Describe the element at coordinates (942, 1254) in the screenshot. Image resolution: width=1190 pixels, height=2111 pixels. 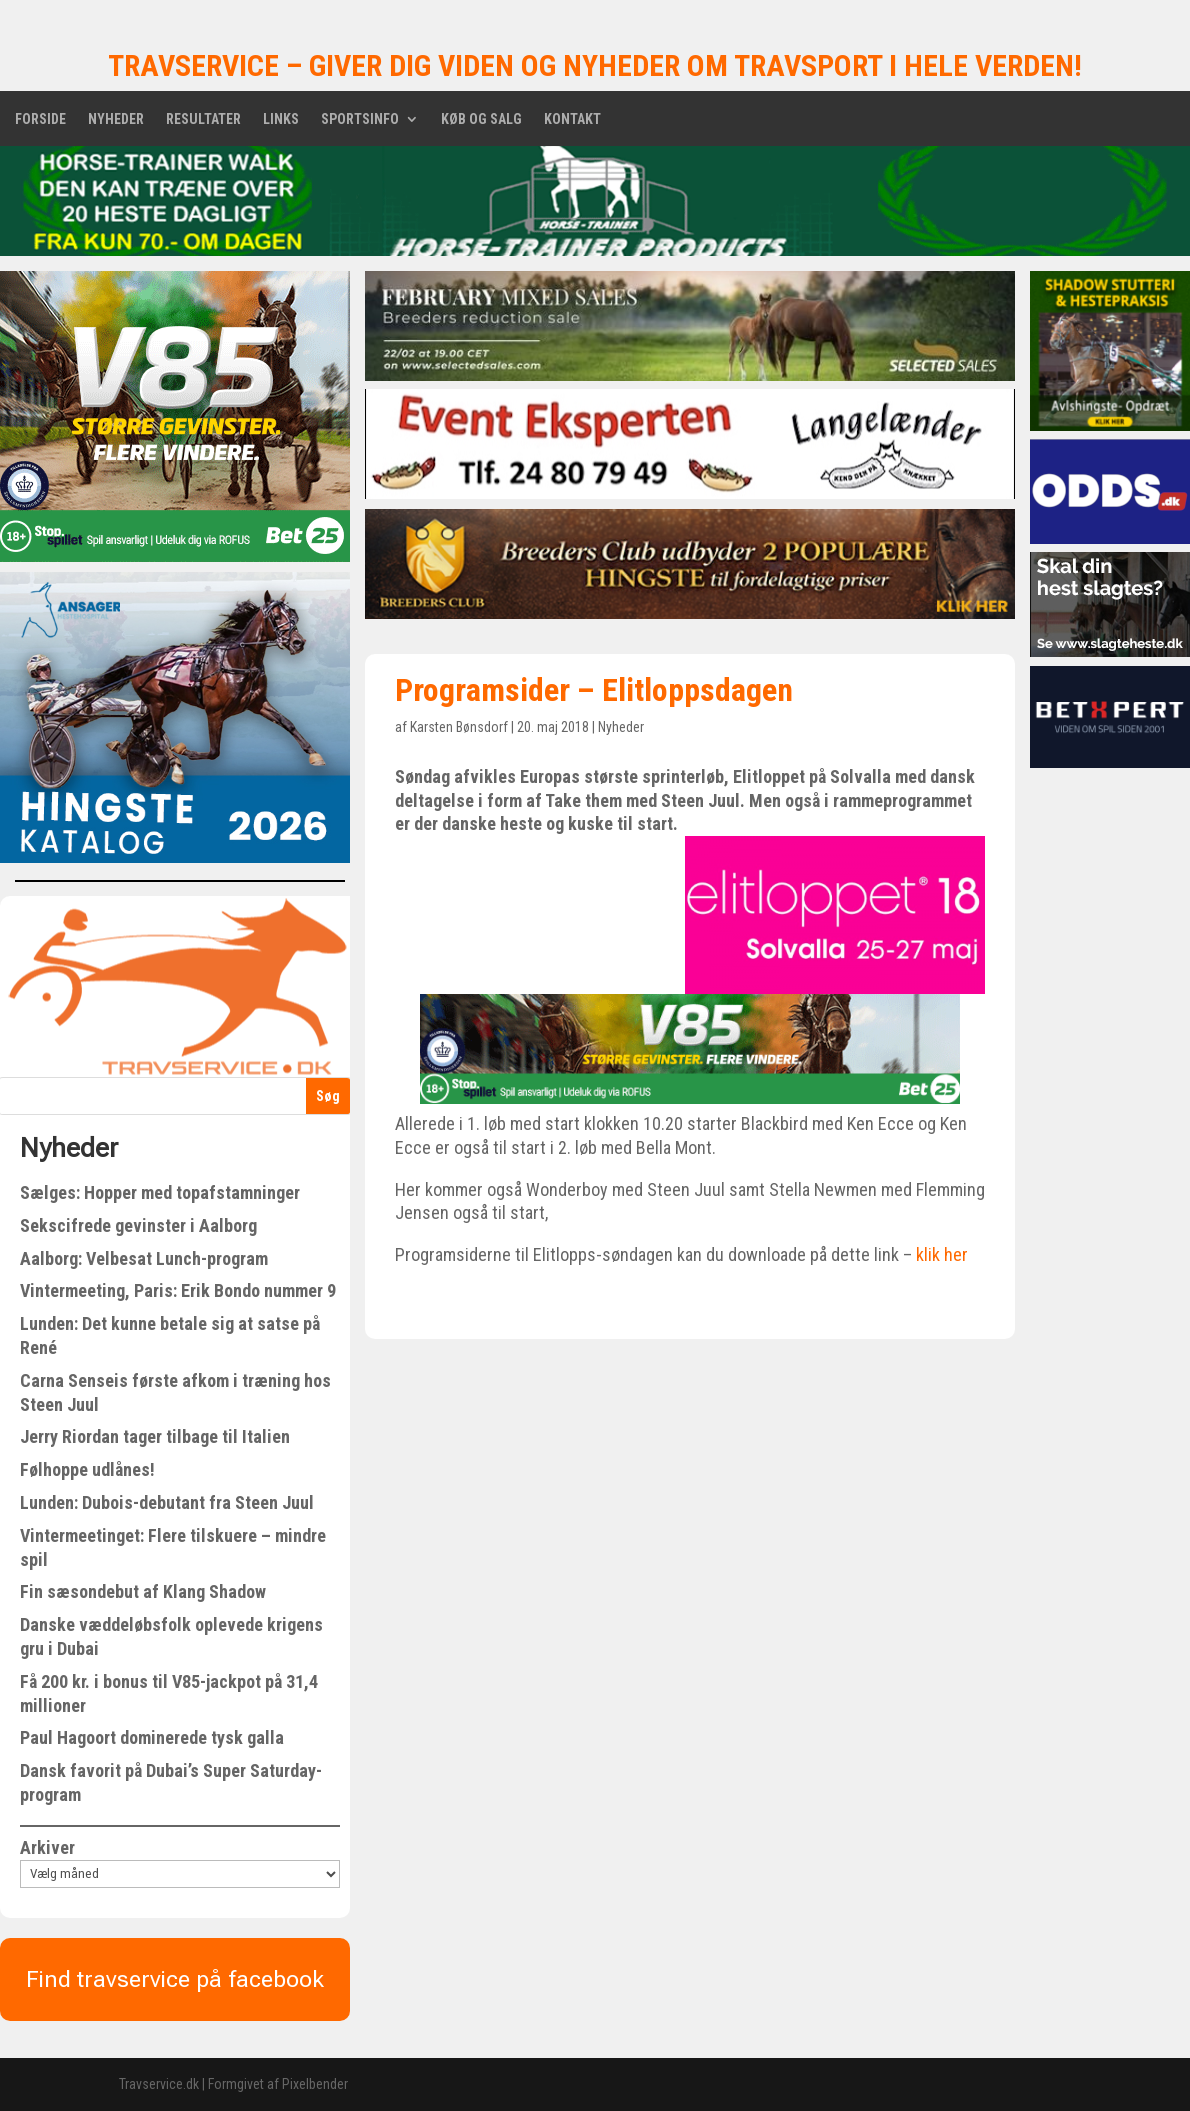
I see `klik her` at that location.